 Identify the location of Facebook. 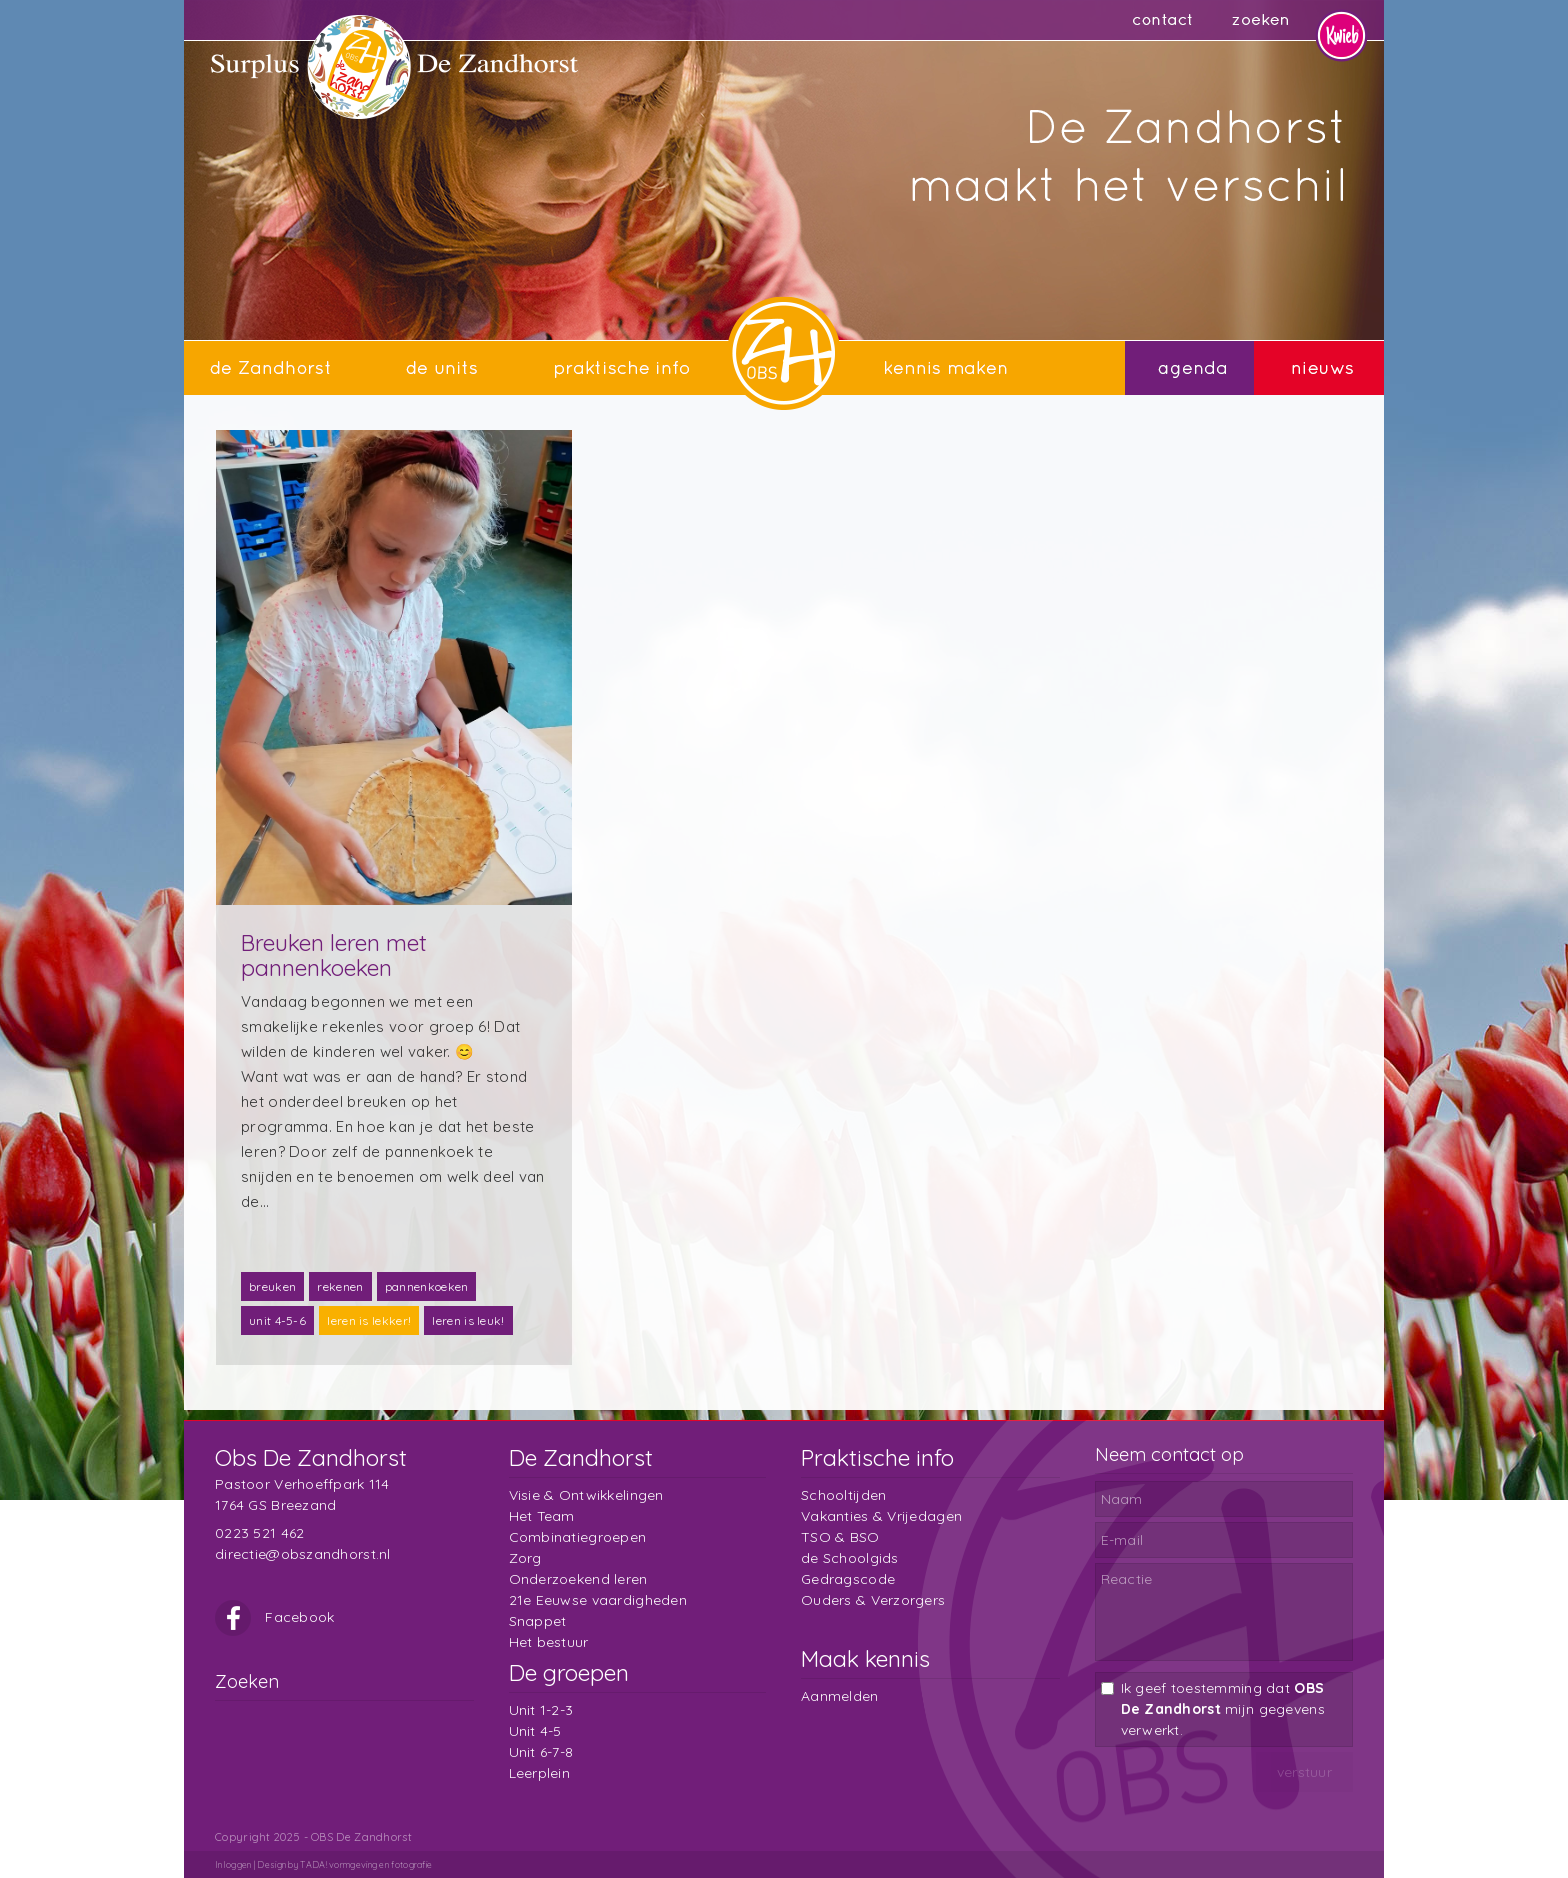
(275, 1617).